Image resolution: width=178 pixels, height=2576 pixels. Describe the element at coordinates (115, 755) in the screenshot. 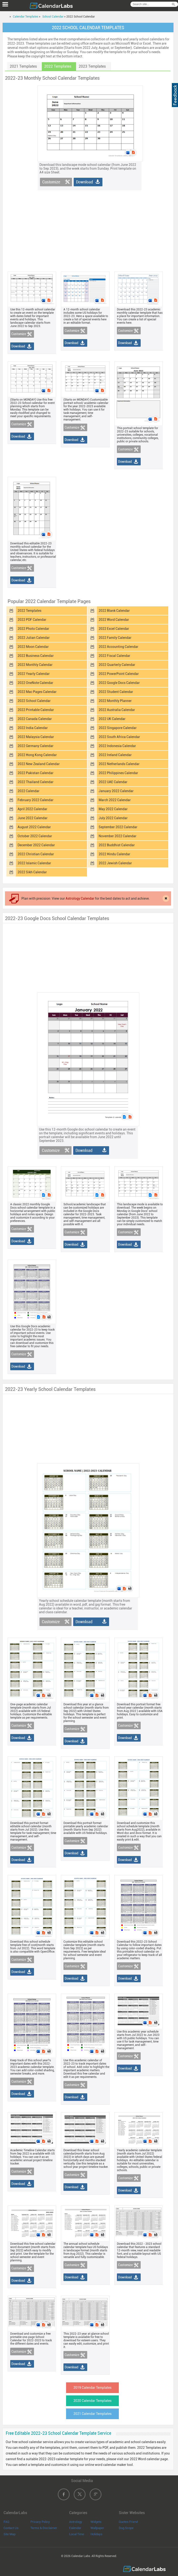

I see `2022 Ireland Calendar` at that location.